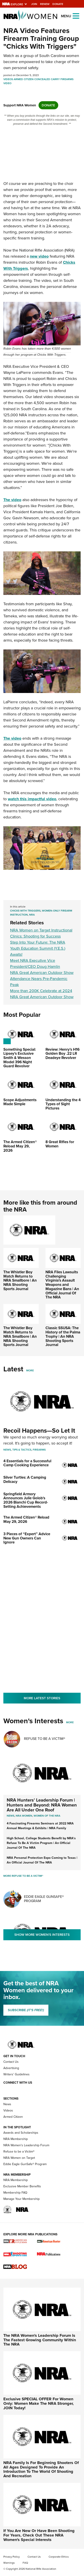 Image resolution: width=84 pixels, height=2576 pixels. What do you see at coordinates (18, 2151) in the screenshot?
I see `Refuse to be a Victim®` at bounding box center [18, 2151].